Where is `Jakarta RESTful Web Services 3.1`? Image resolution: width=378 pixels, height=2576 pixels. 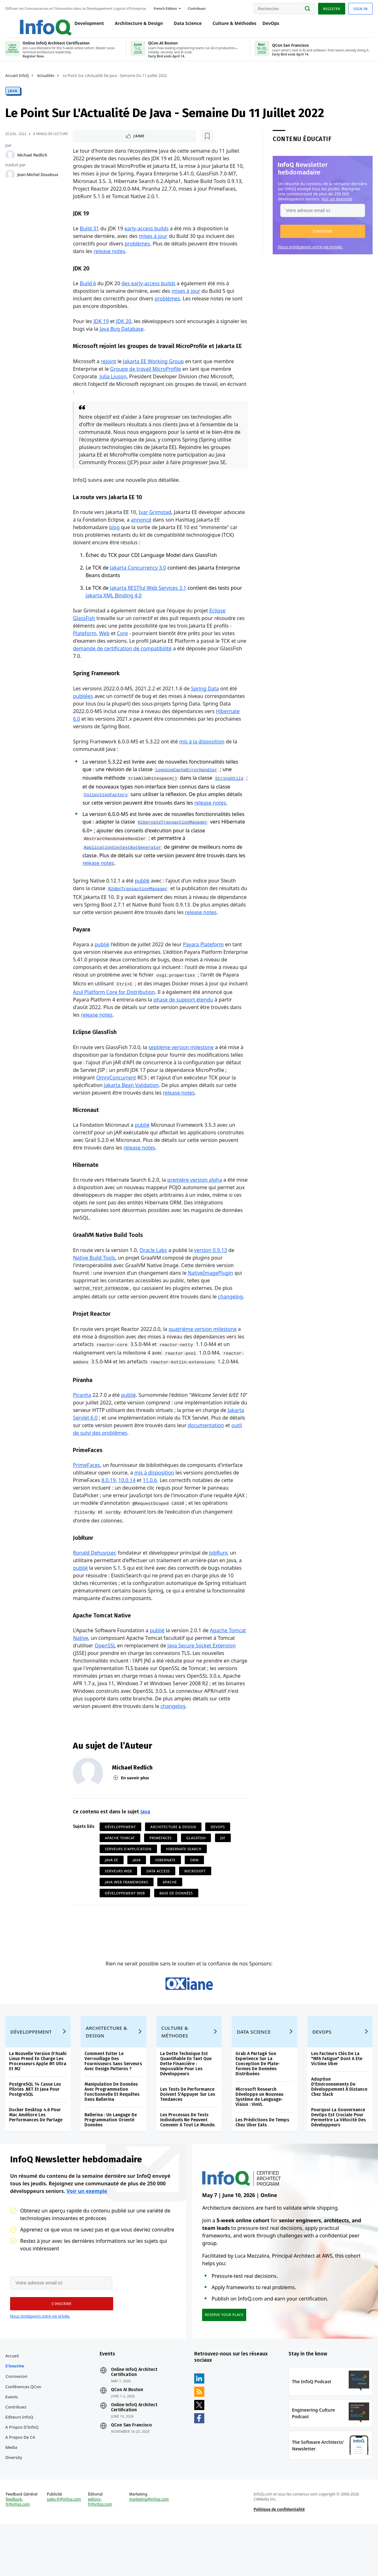 Jakarta RESTful Web Services 3.1 is located at coordinates (148, 603).